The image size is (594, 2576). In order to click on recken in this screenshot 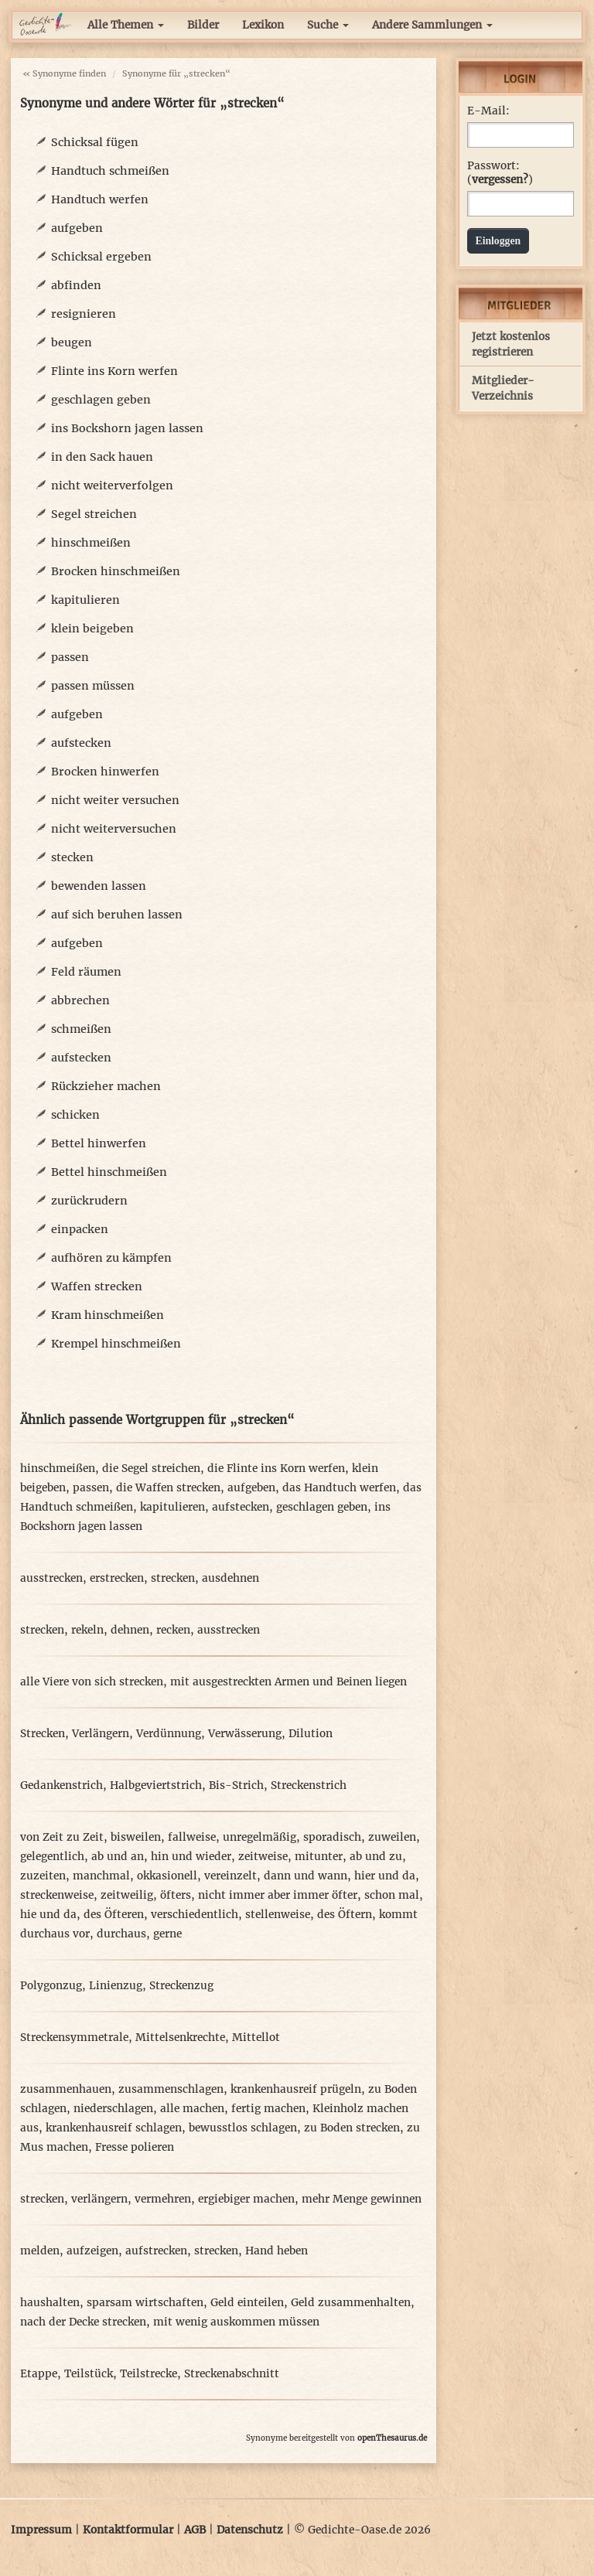, I will do `click(173, 1630)`.